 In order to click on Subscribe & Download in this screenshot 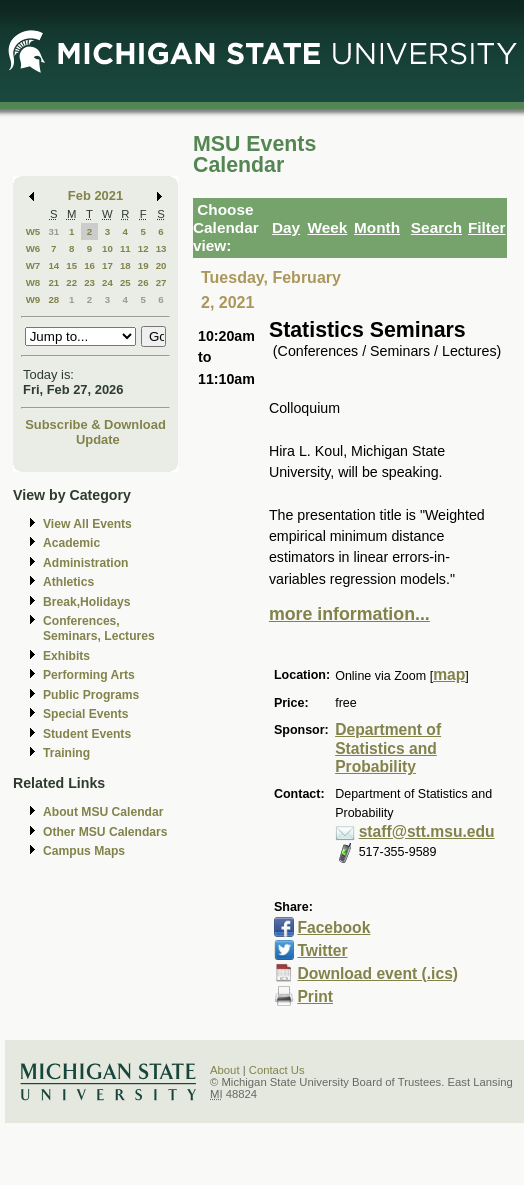, I will do `click(95, 424)`.